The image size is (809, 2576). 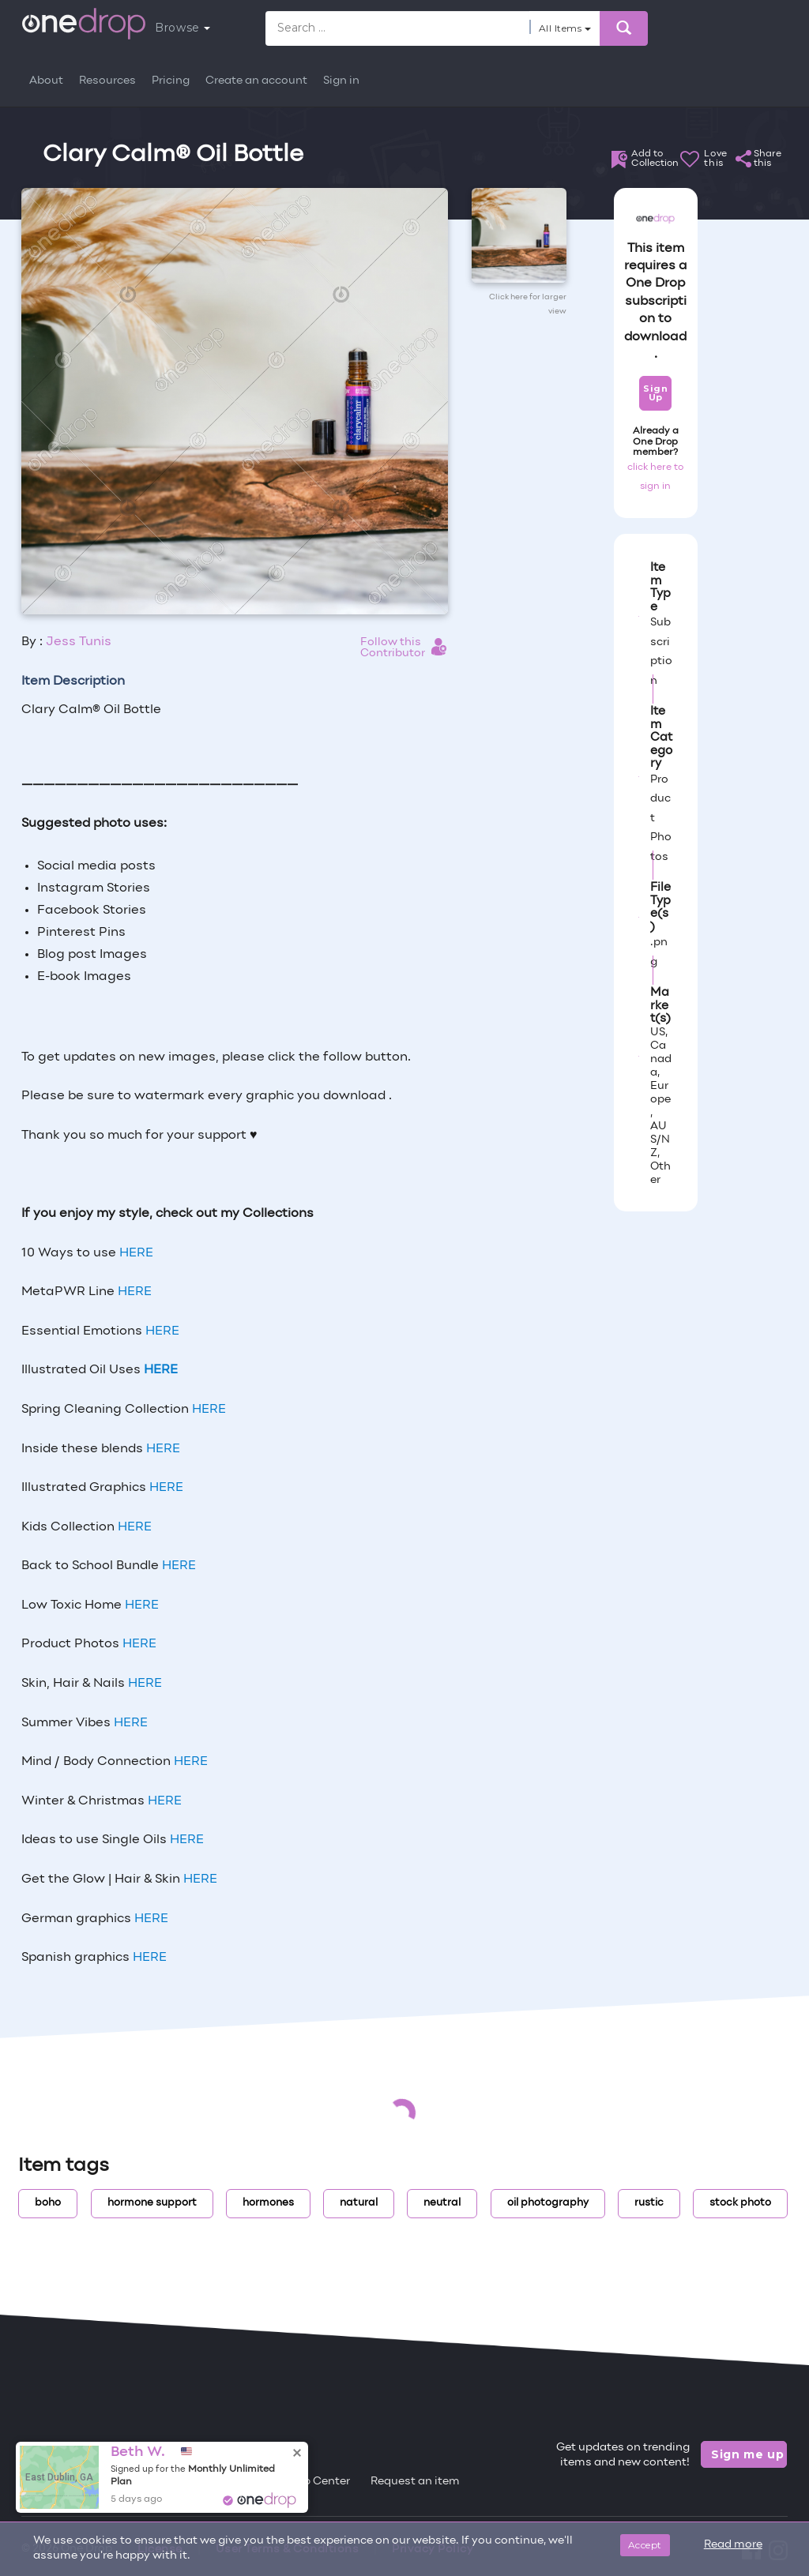 I want to click on Request an item, so click(x=415, y=2481).